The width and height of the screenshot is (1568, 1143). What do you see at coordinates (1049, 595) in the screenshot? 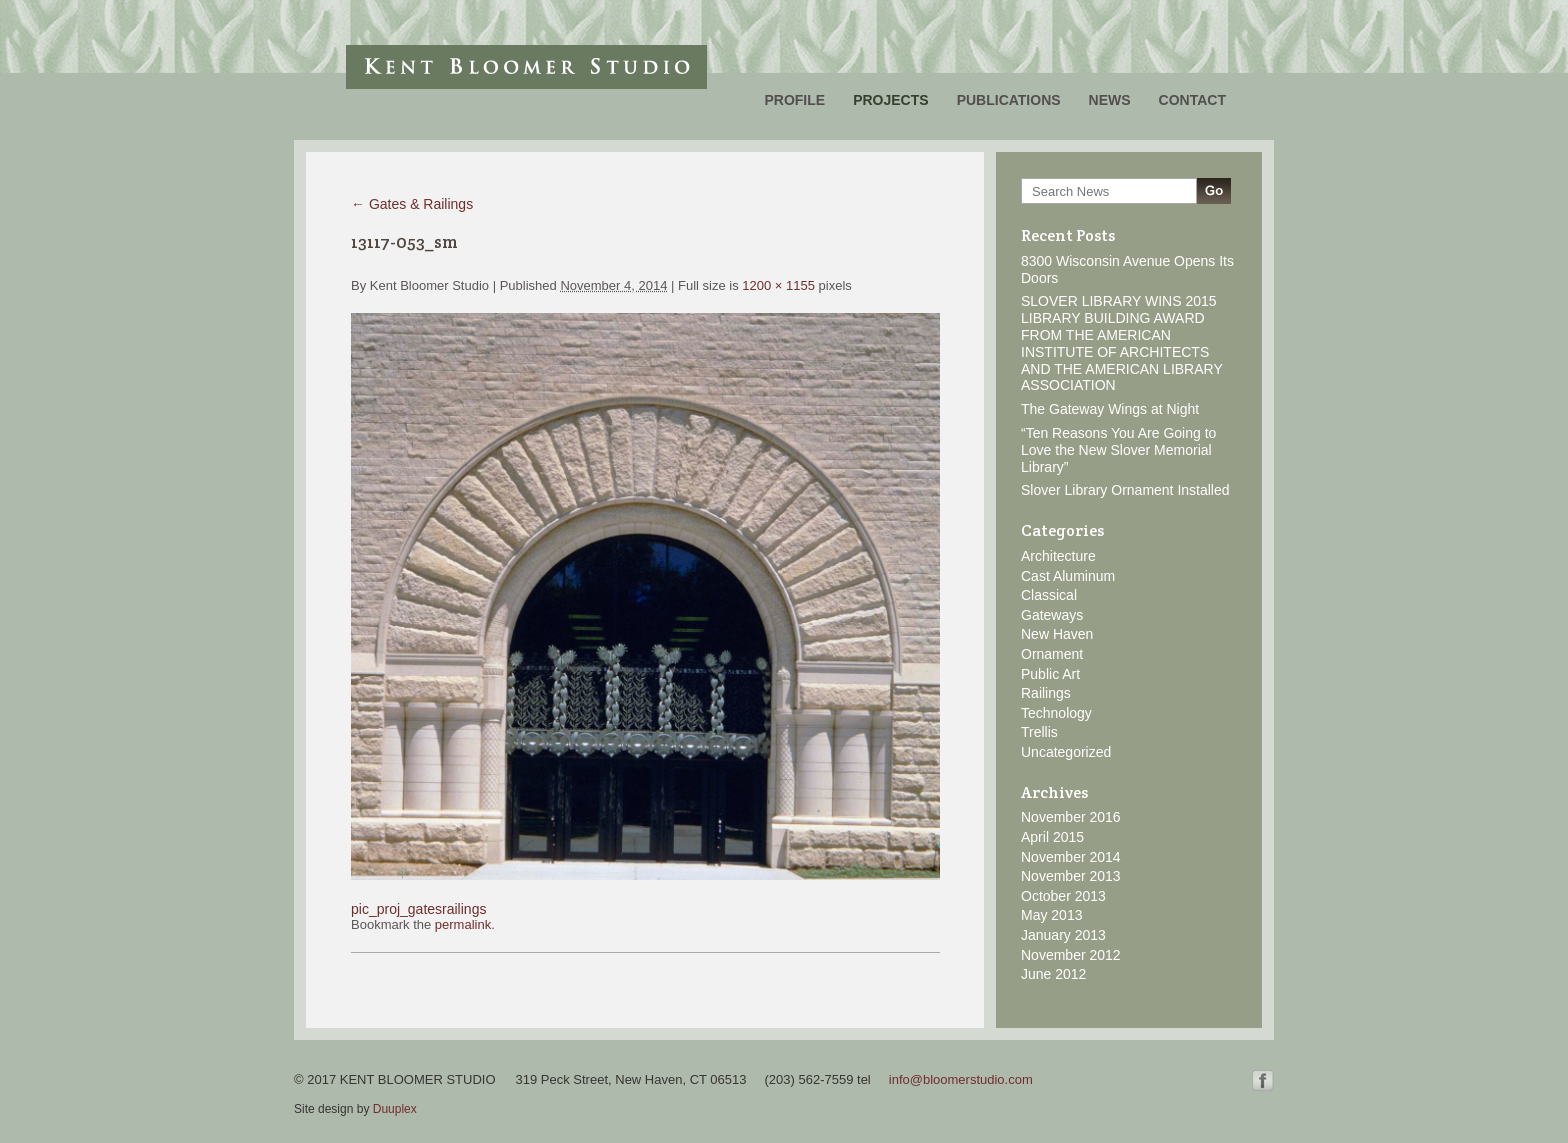
I see `Classical` at bounding box center [1049, 595].